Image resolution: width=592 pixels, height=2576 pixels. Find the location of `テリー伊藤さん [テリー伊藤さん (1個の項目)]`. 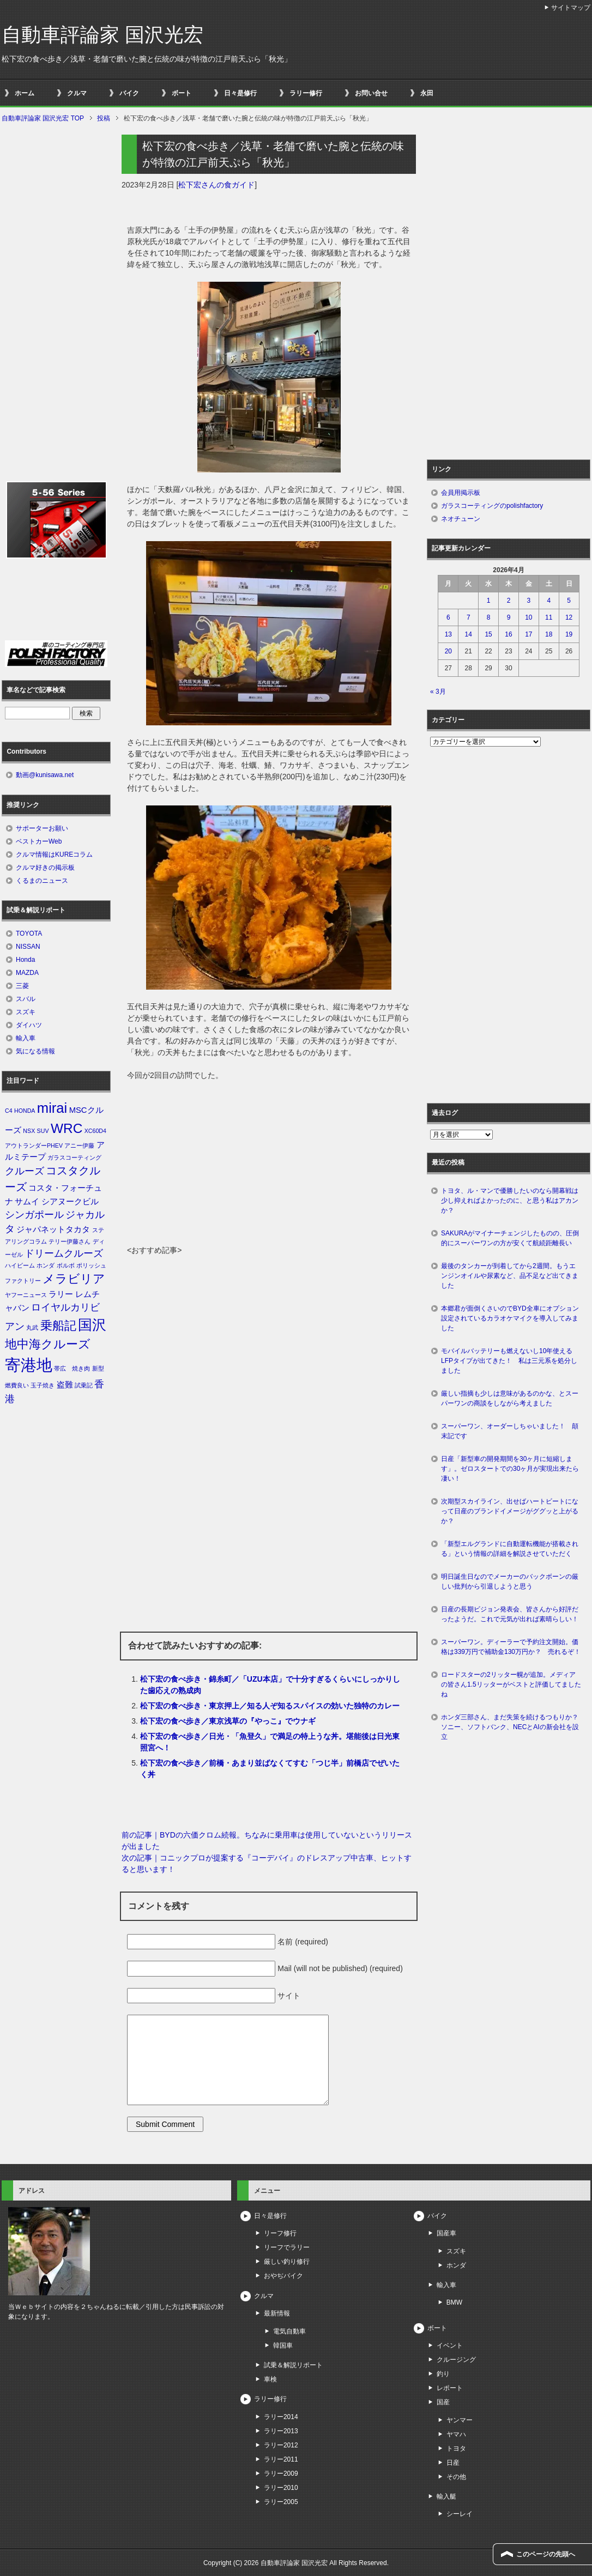

テリー伊藤さん [テリー伊藤さん (1個の項目)] is located at coordinates (69, 1241).